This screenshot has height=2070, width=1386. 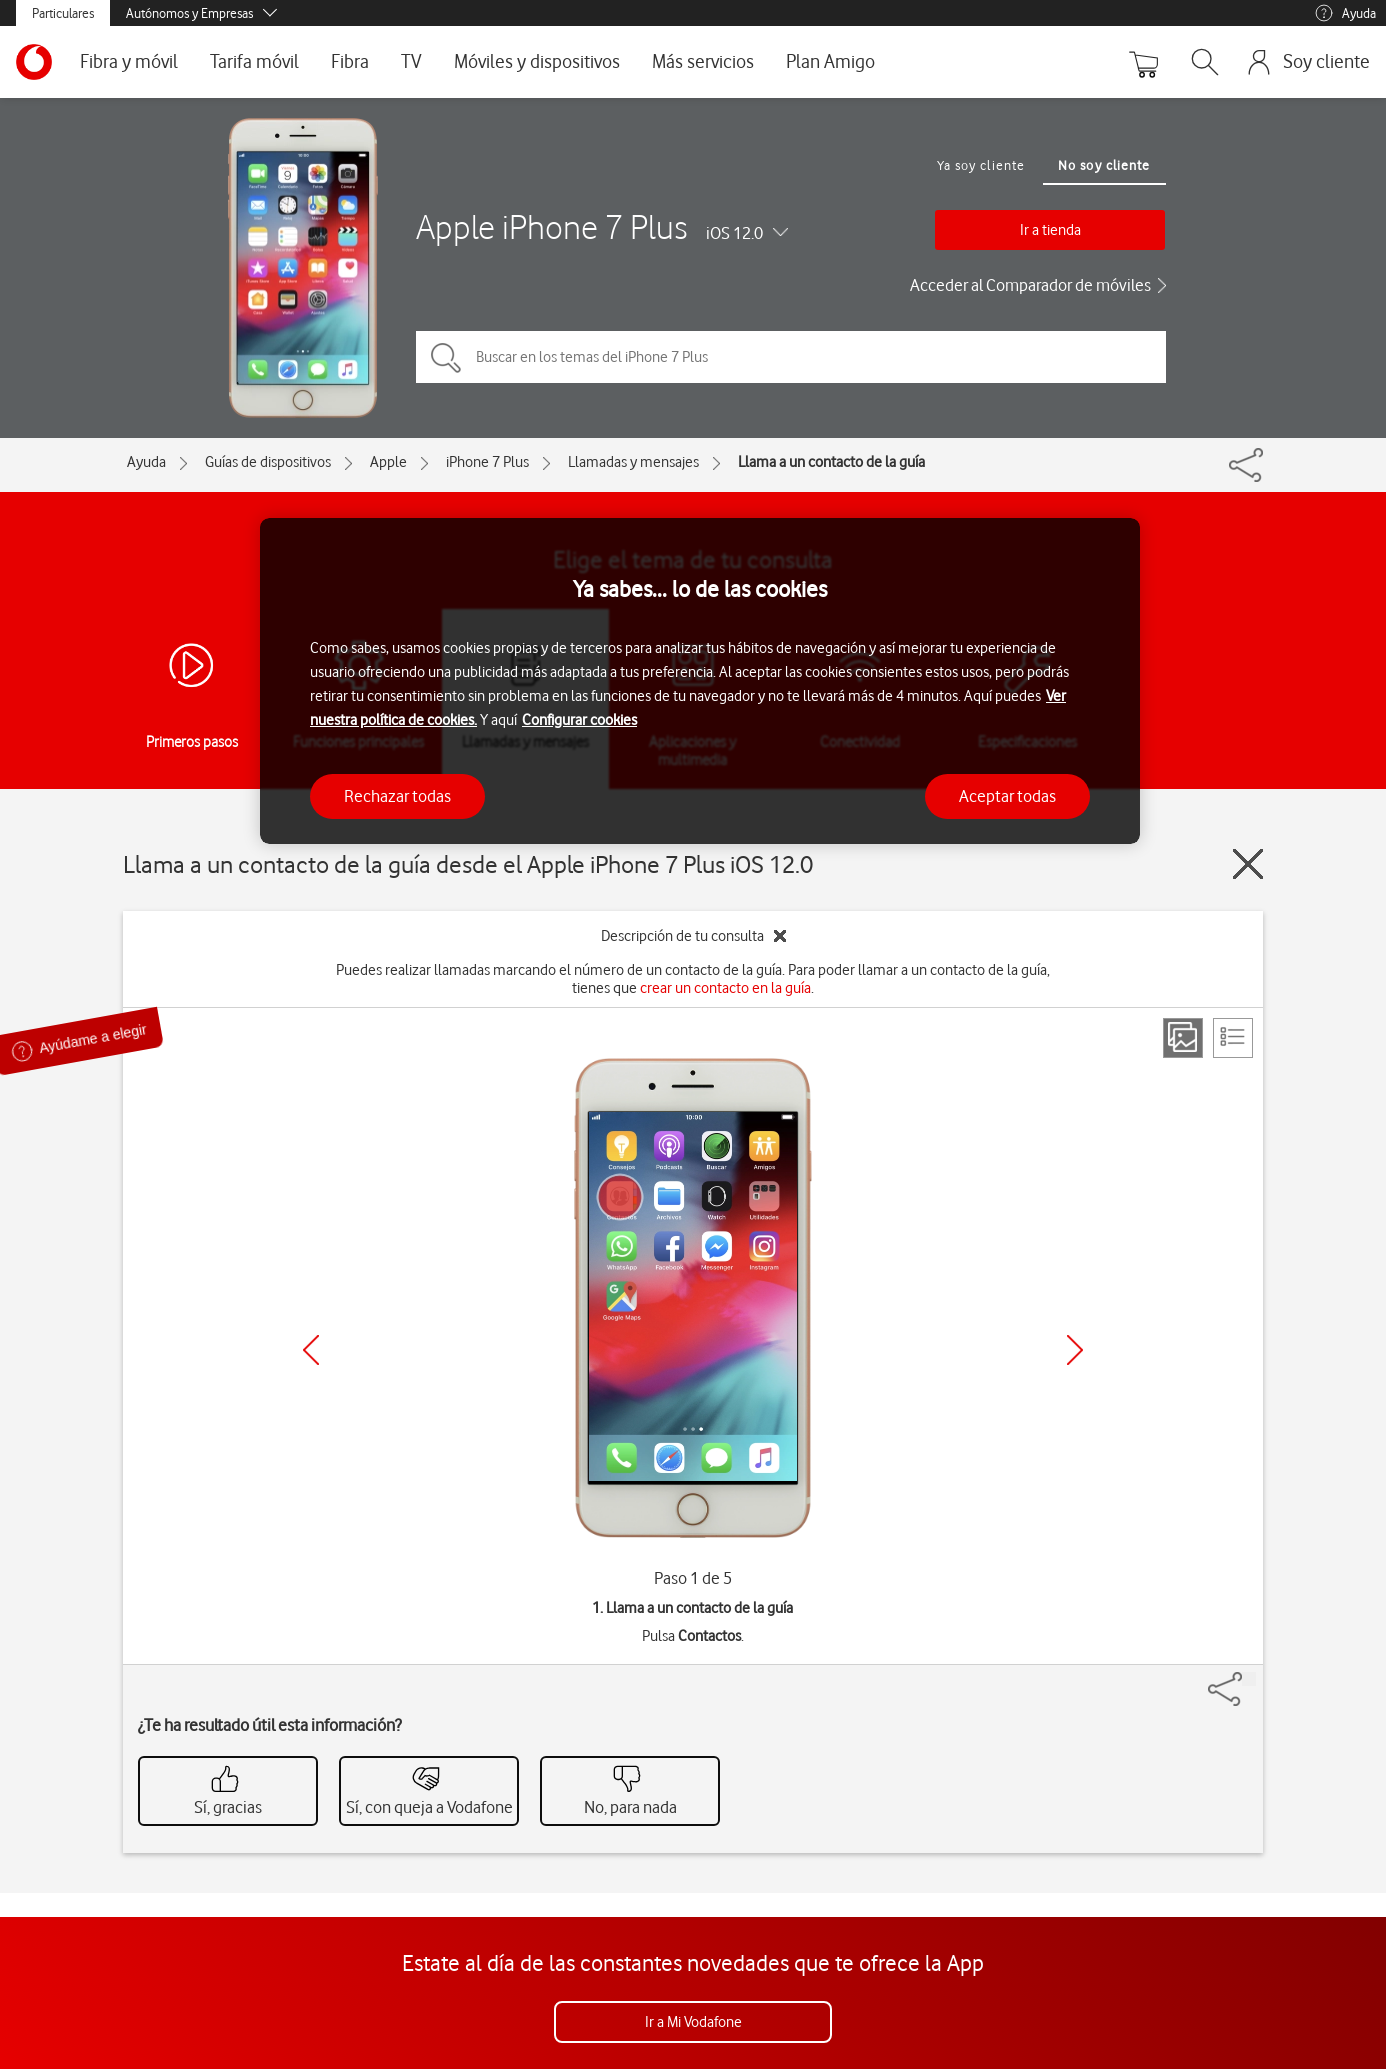 What do you see at coordinates (579, 720) in the screenshot?
I see `Configurar cookies` at bounding box center [579, 720].